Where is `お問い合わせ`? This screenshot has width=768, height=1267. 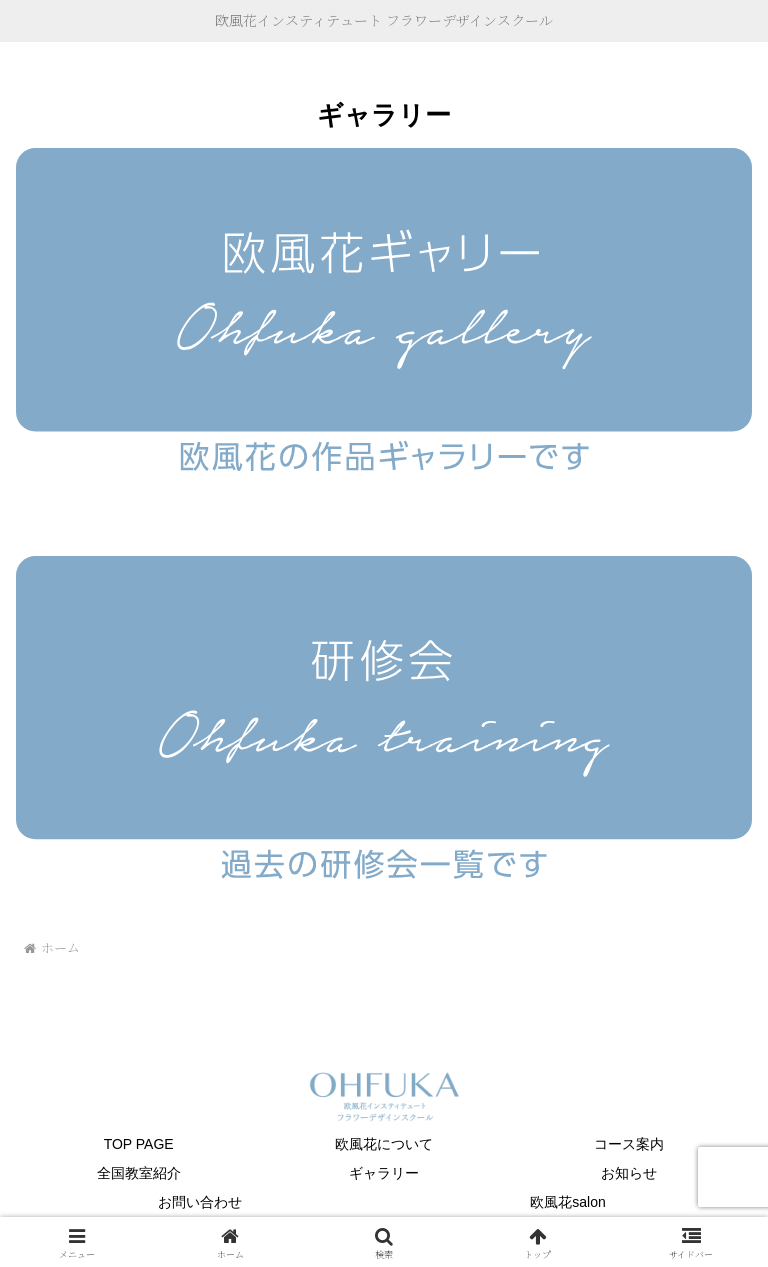 お問い合わせ is located at coordinates (200, 1202).